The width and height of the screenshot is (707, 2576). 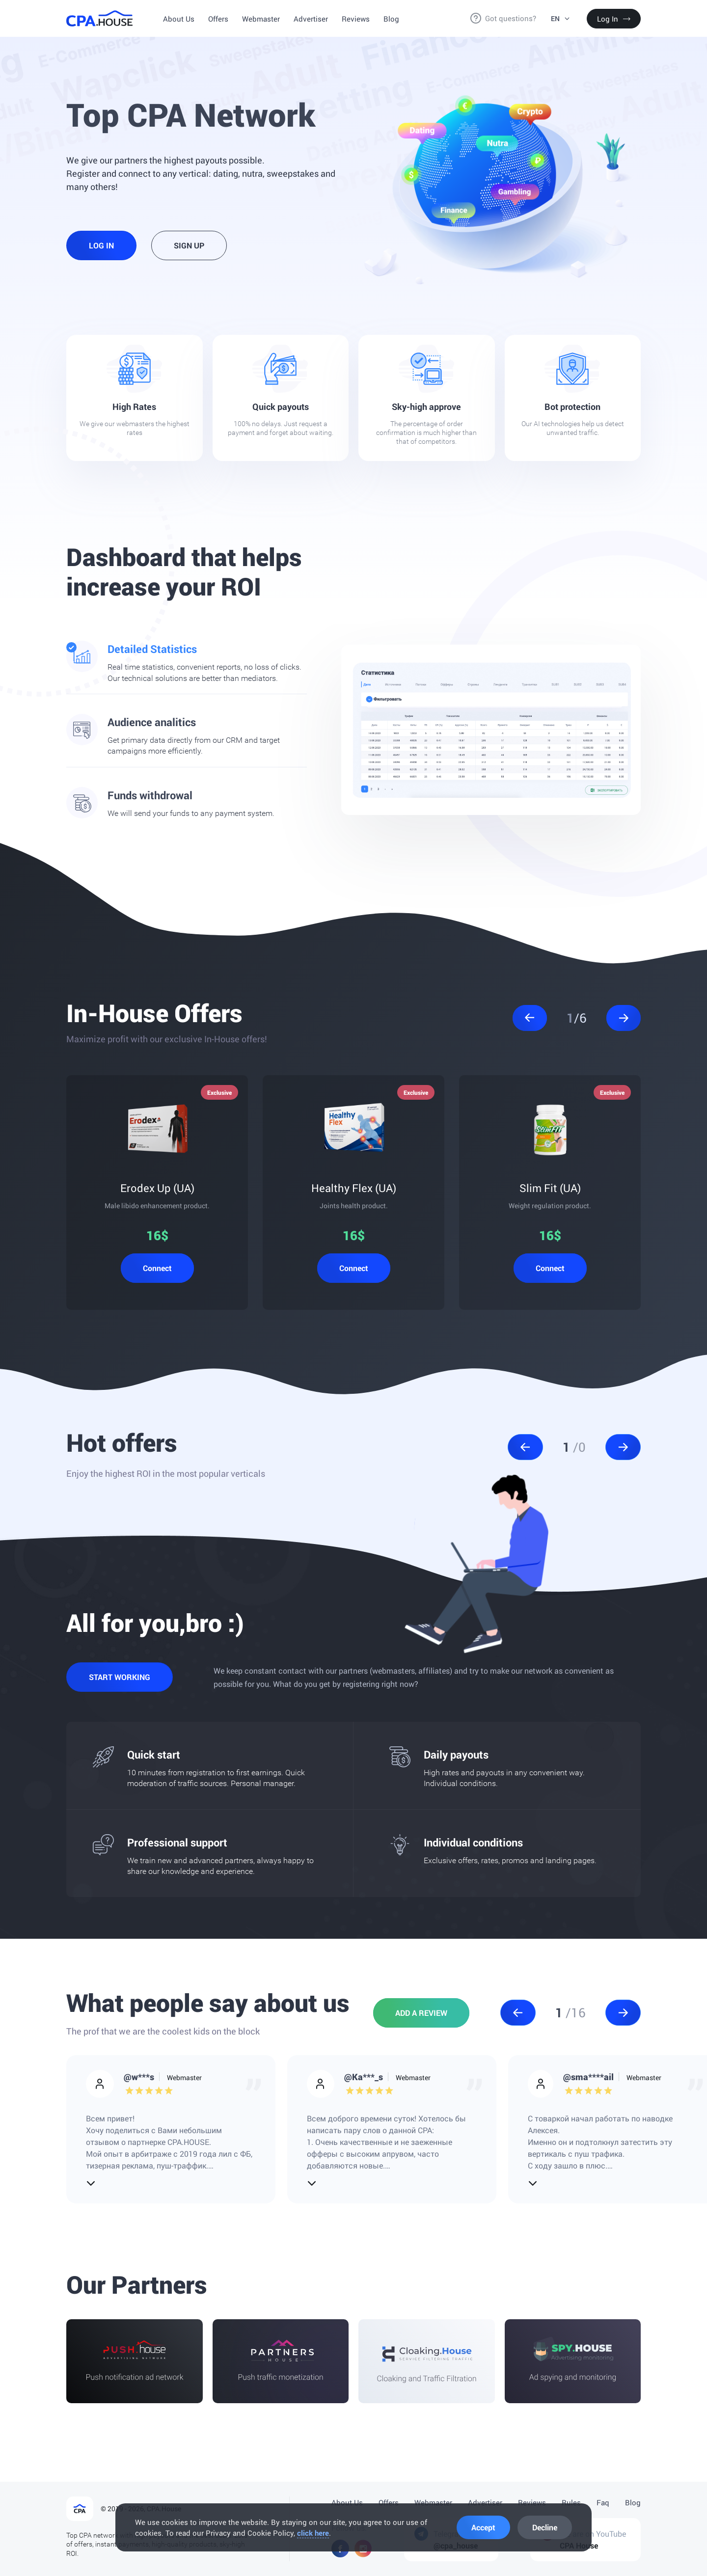 What do you see at coordinates (119, 1677) in the screenshot?
I see `Start working` at bounding box center [119, 1677].